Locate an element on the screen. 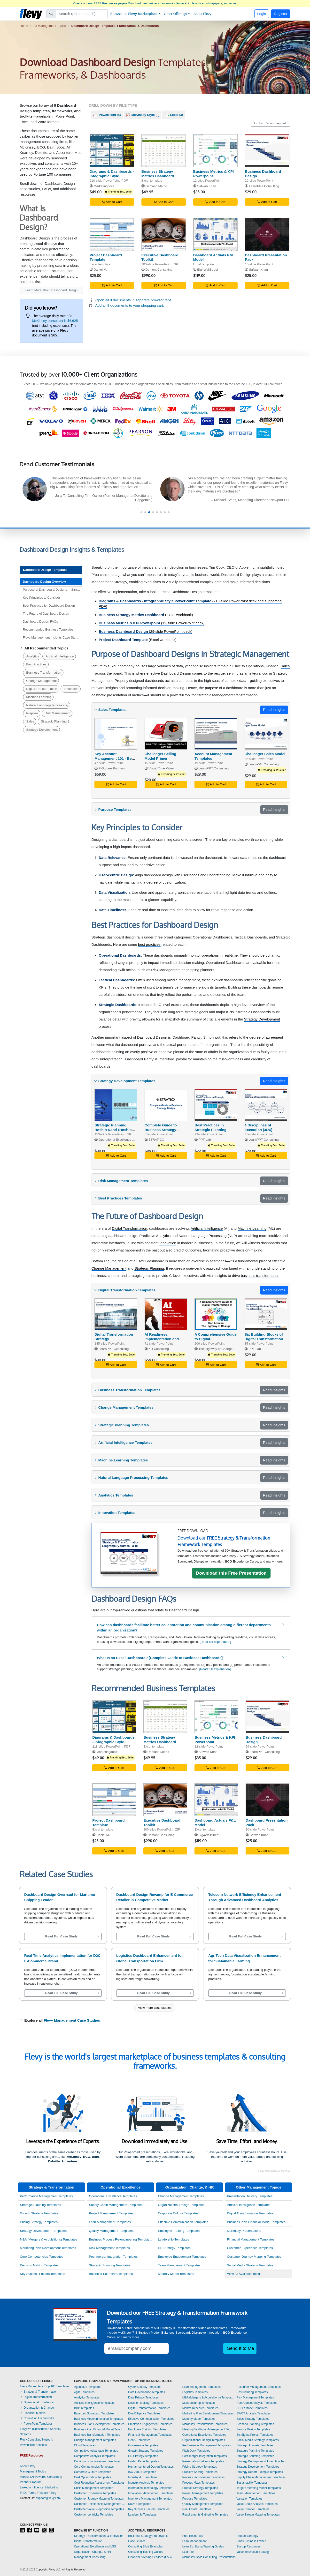 The height and width of the screenshot is (2576, 310). Strategy & Transformation is located at coordinates (51, 2187).